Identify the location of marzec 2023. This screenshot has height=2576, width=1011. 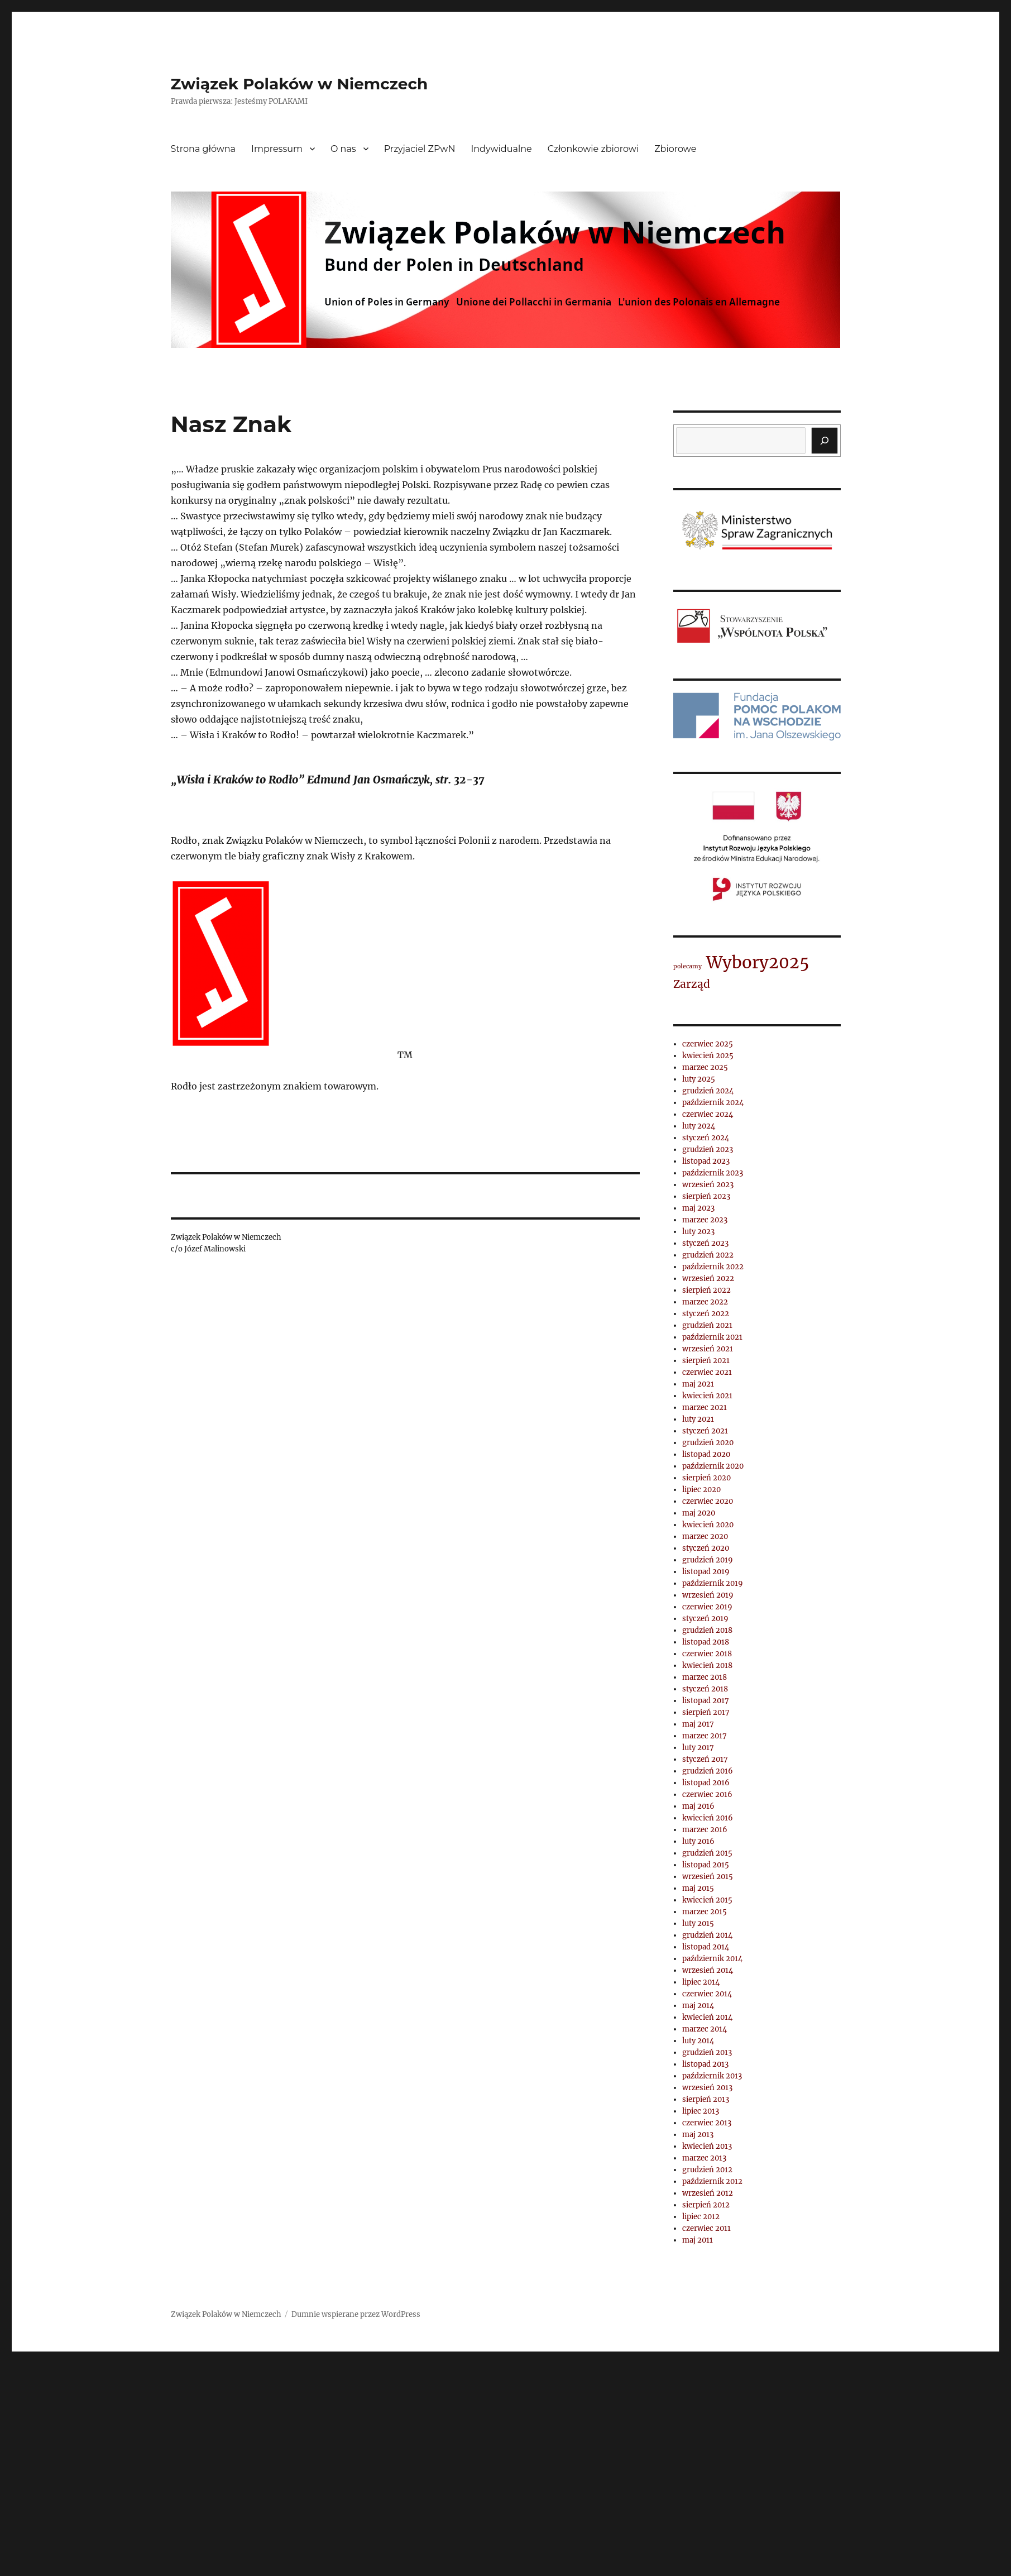
(704, 1220).